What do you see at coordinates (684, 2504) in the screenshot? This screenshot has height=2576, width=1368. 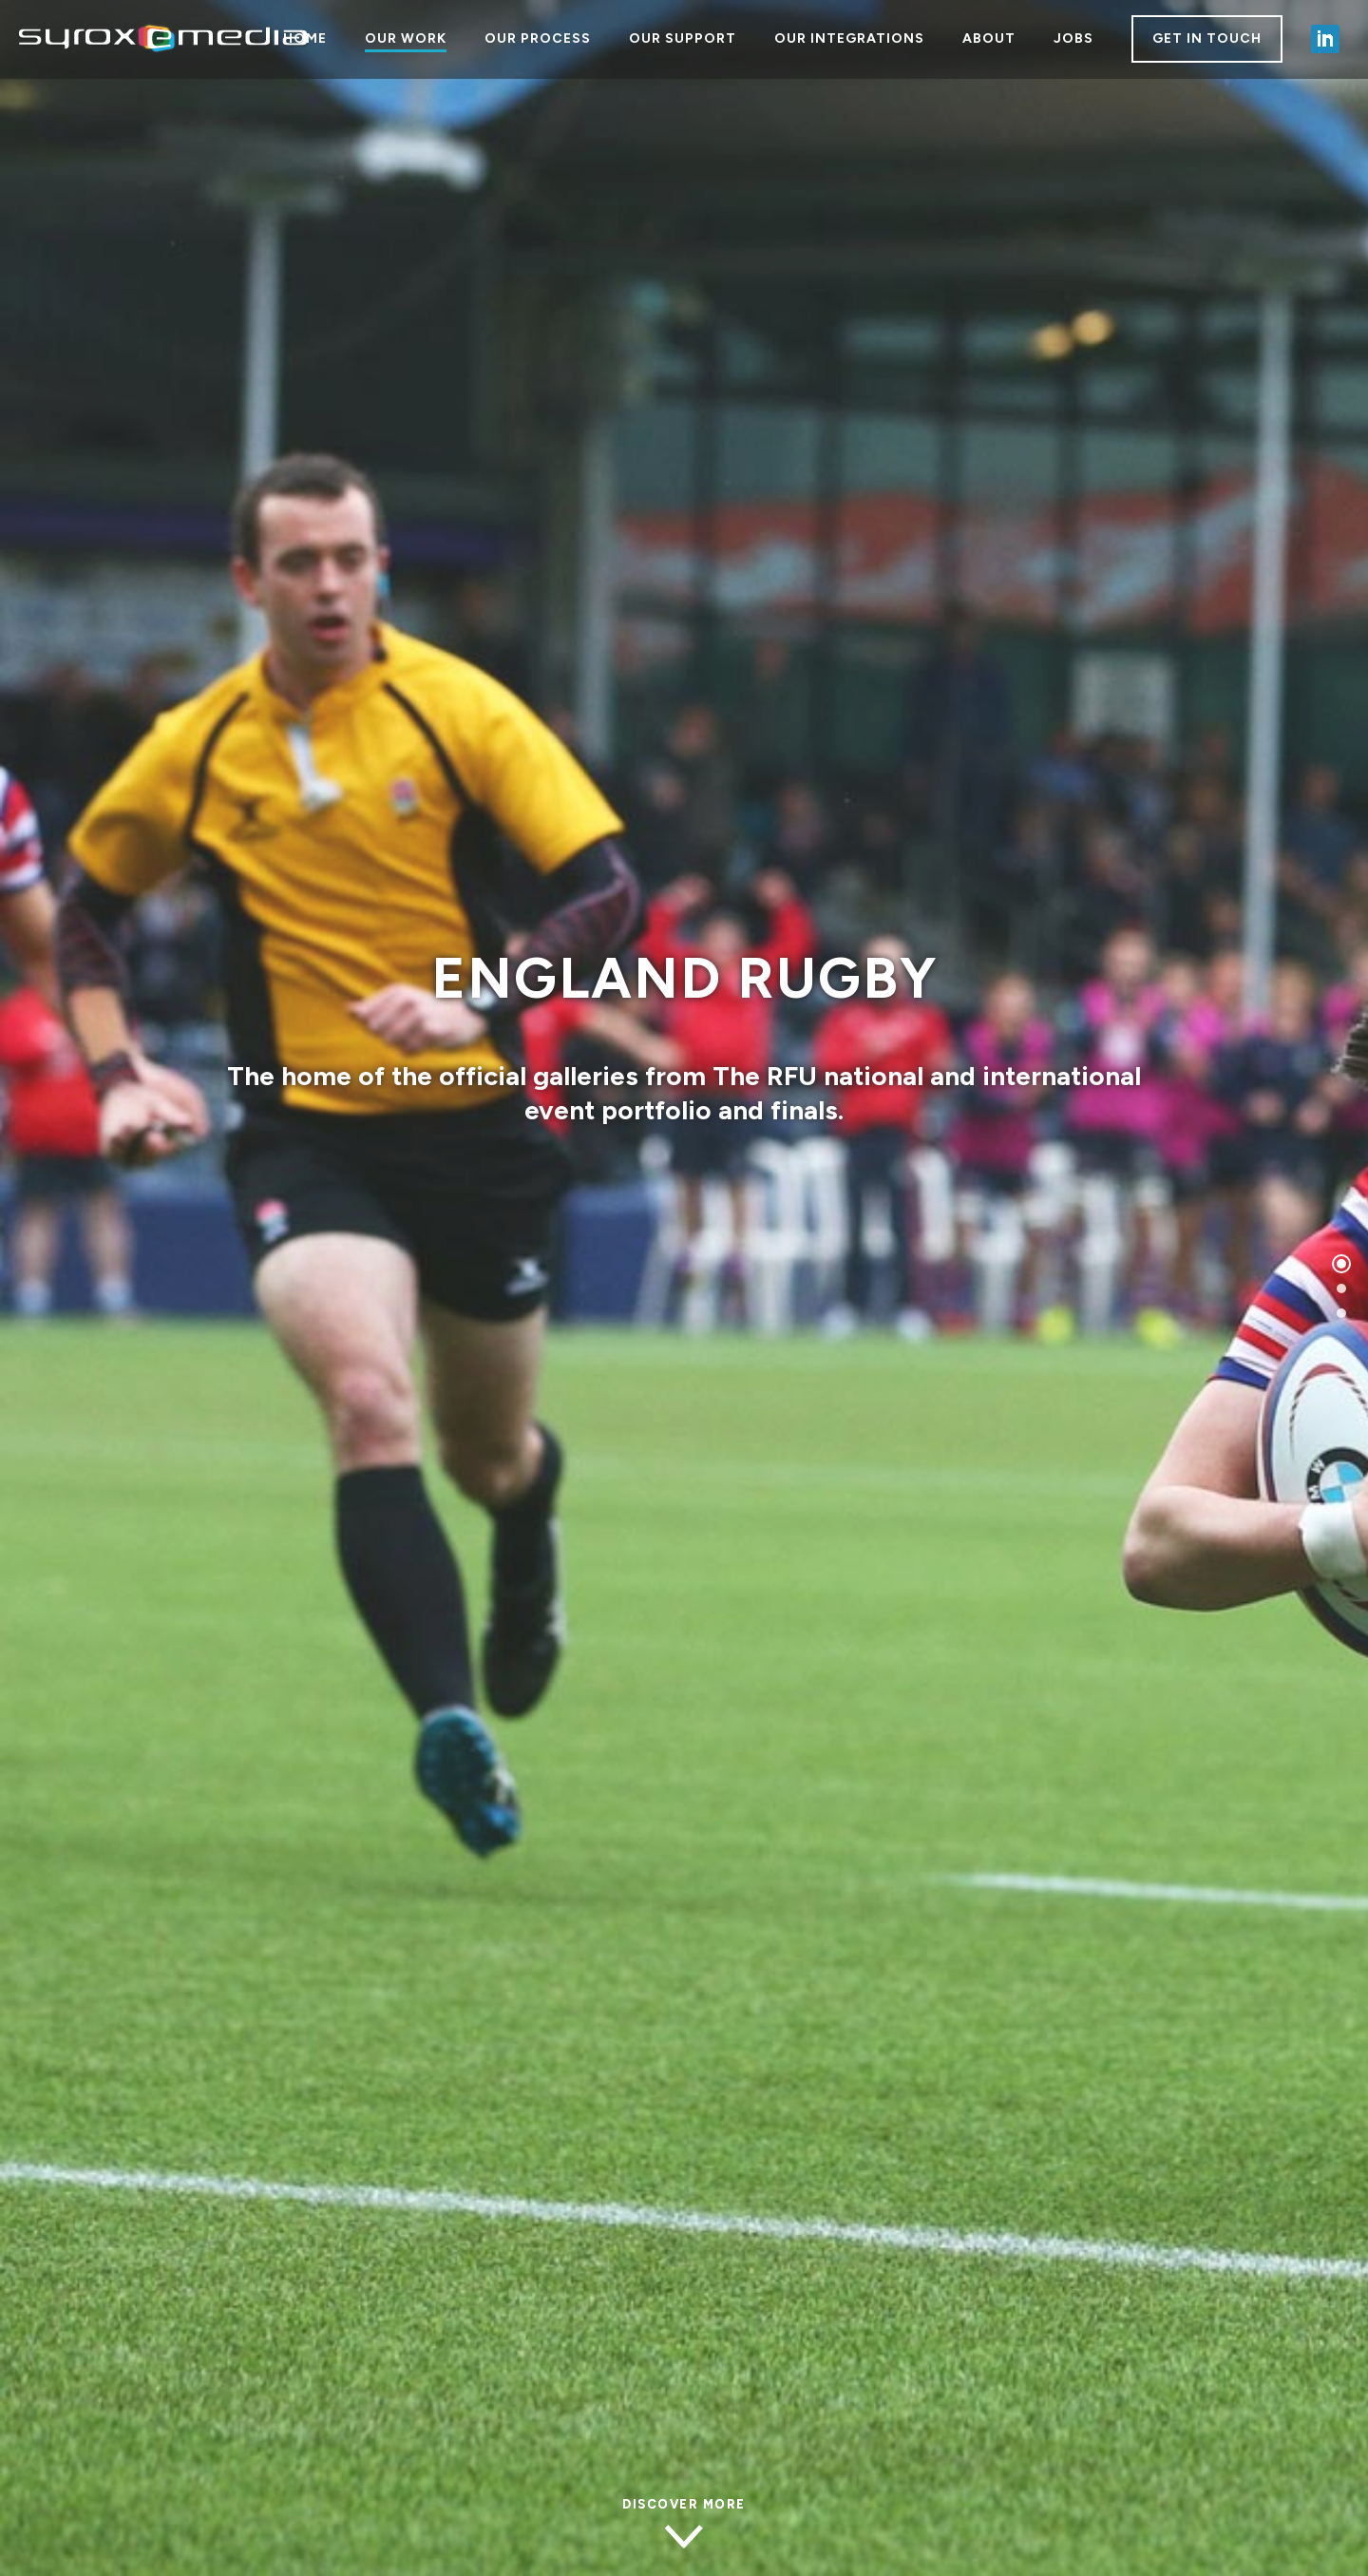 I see `Discover more` at bounding box center [684, 2504].